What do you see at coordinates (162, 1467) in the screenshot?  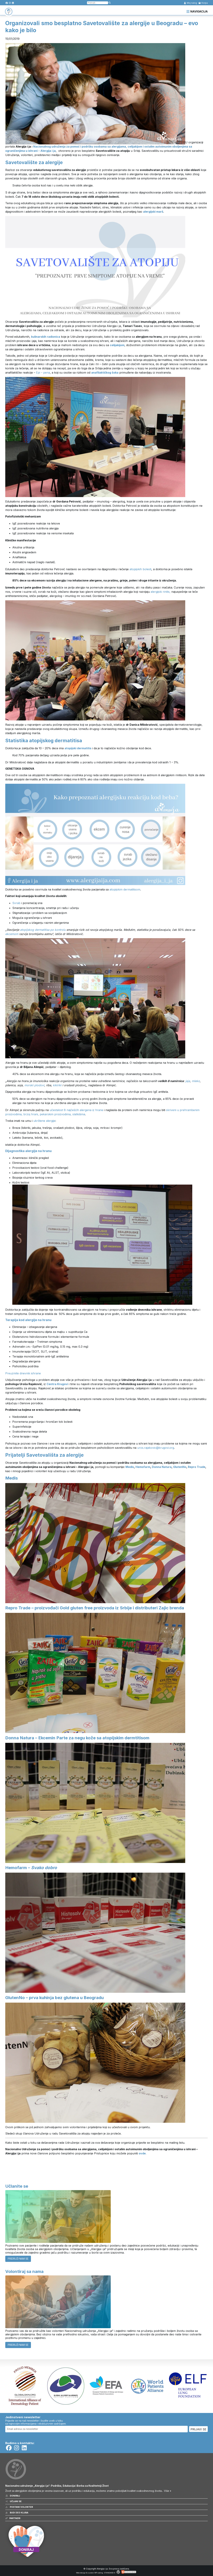 I see `Donna Natura` at bounding box center [162, 1467].